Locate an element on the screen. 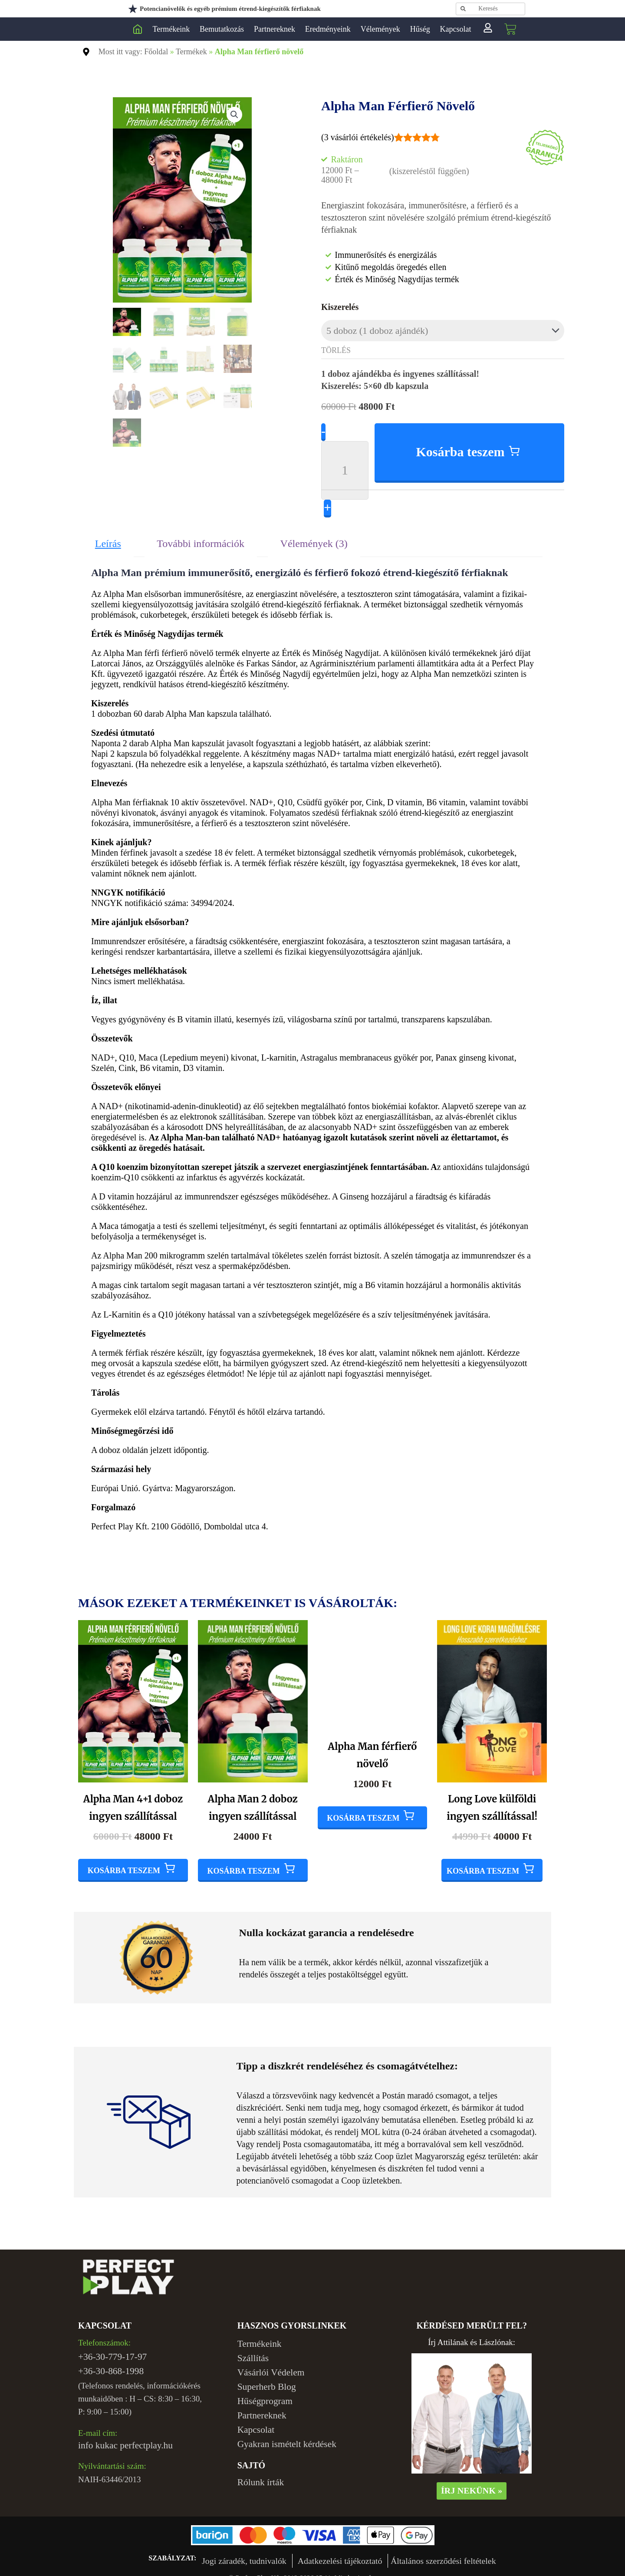  Vélemények (3) [tab] is located at coordinates (314, 534).